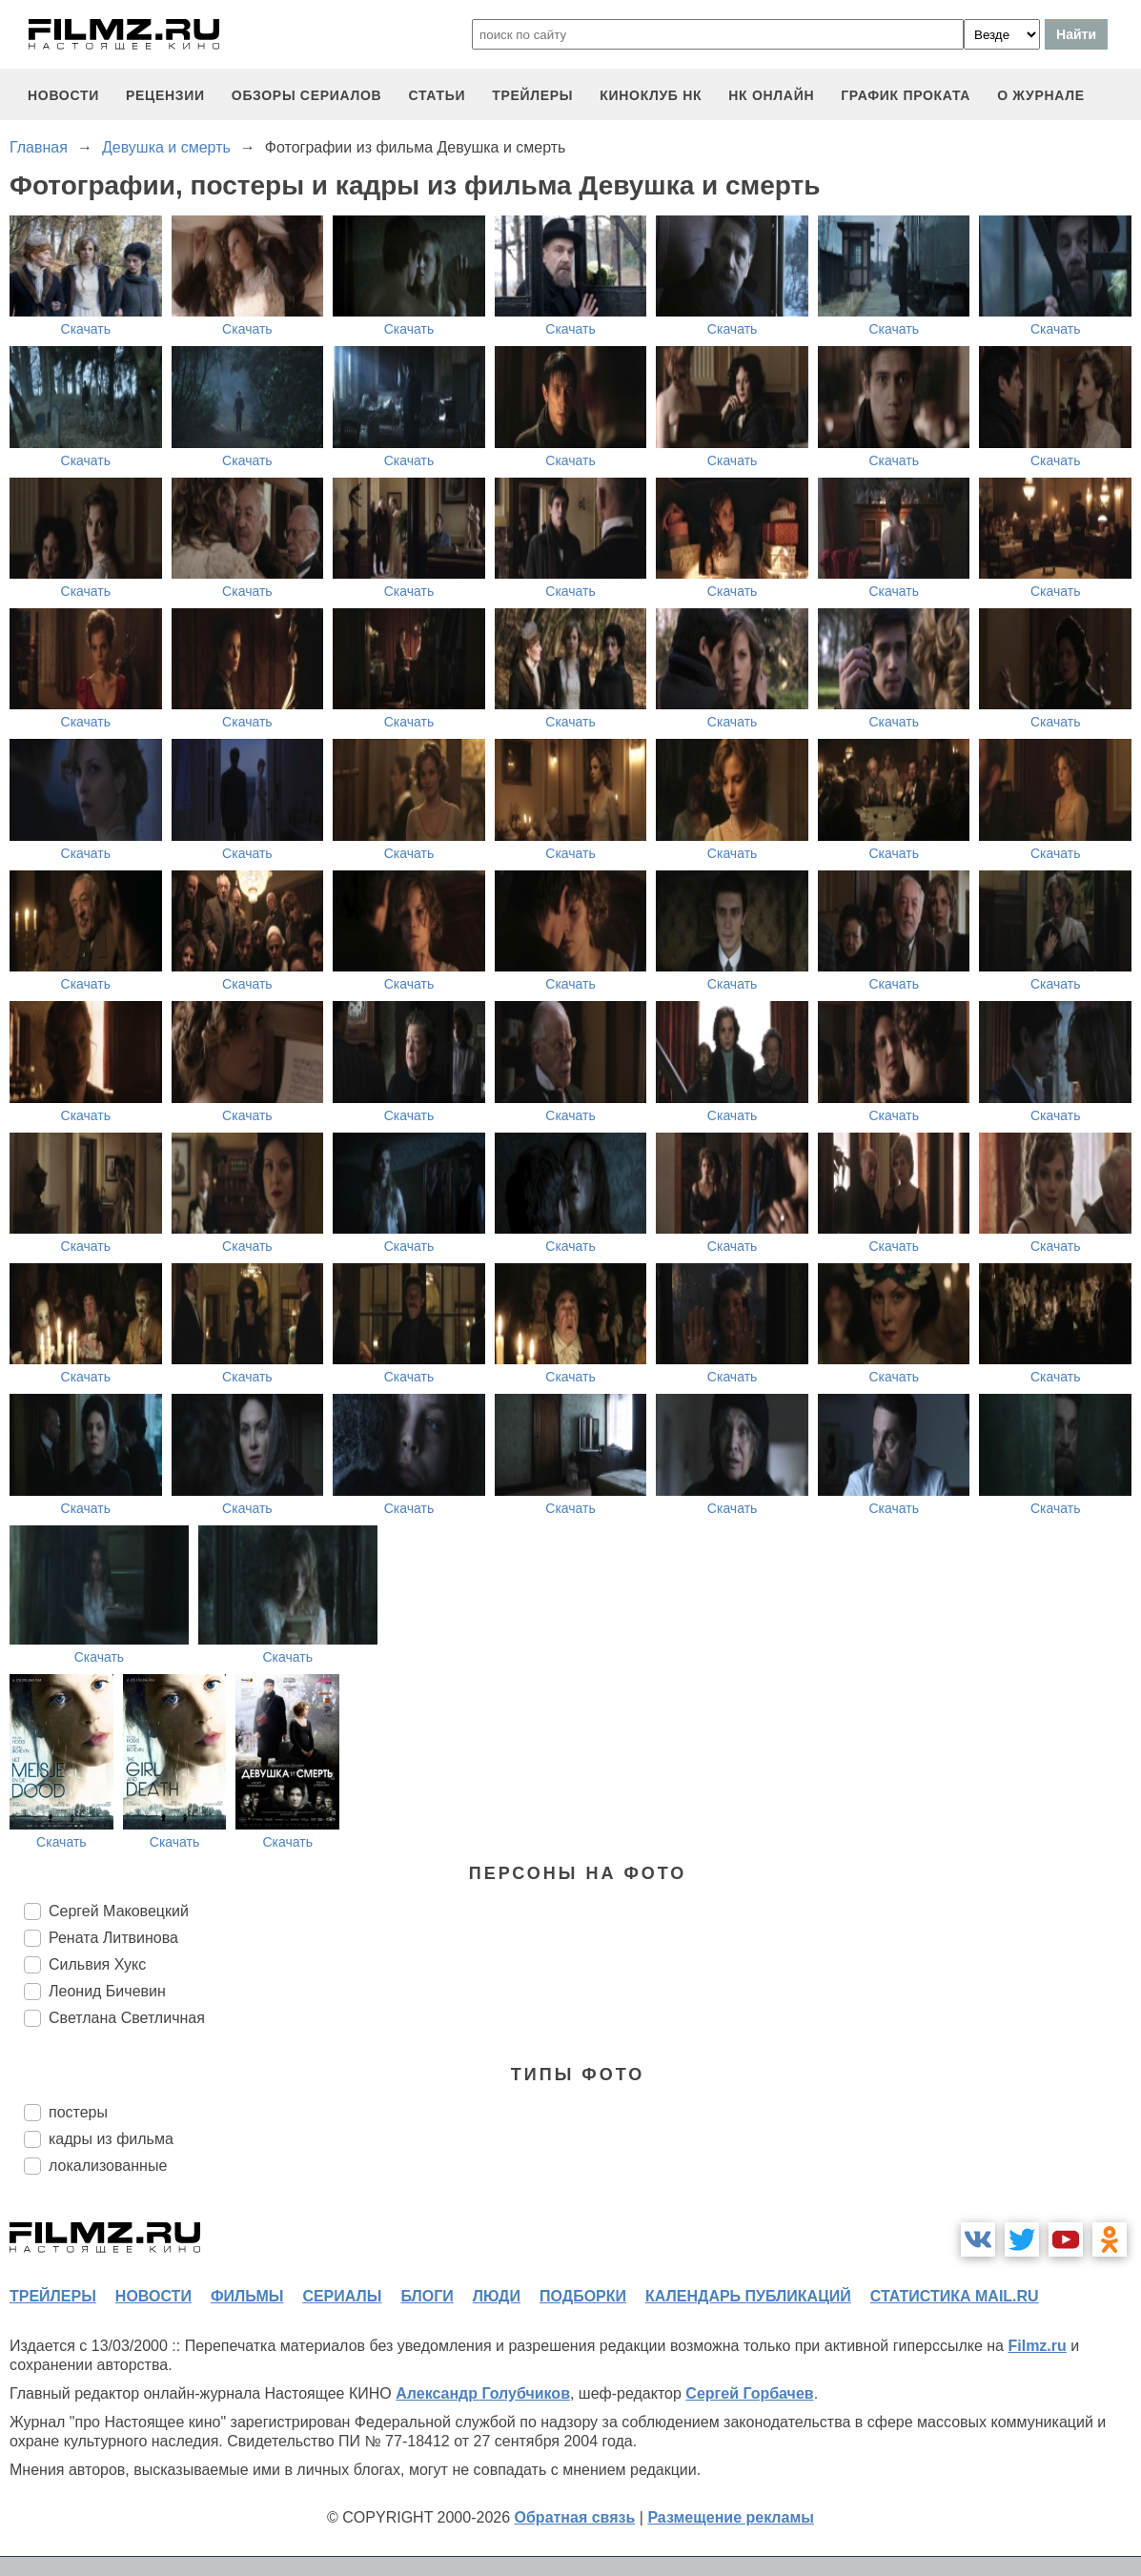 This screenshot has height=2576, width=1141. What do you see at coordinates (341, 2296) in the screenshot?
I see `сериалы` at bounding box center [341, 2296].